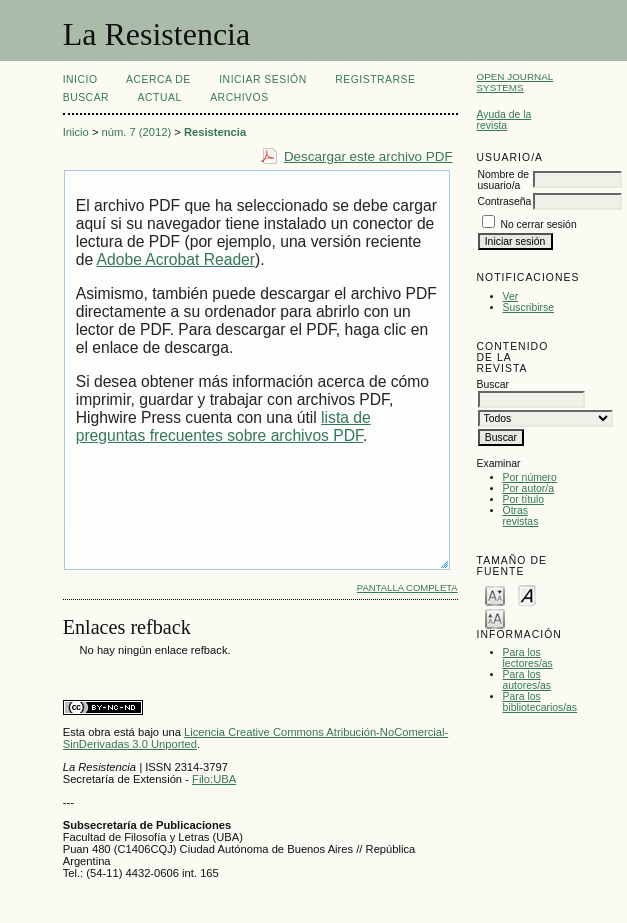 Image resolution: width=627 pixels, height=923 pixels. Describe the element at coordinates (158, 79) in the screenshot. I see `Acerca de` at that location.